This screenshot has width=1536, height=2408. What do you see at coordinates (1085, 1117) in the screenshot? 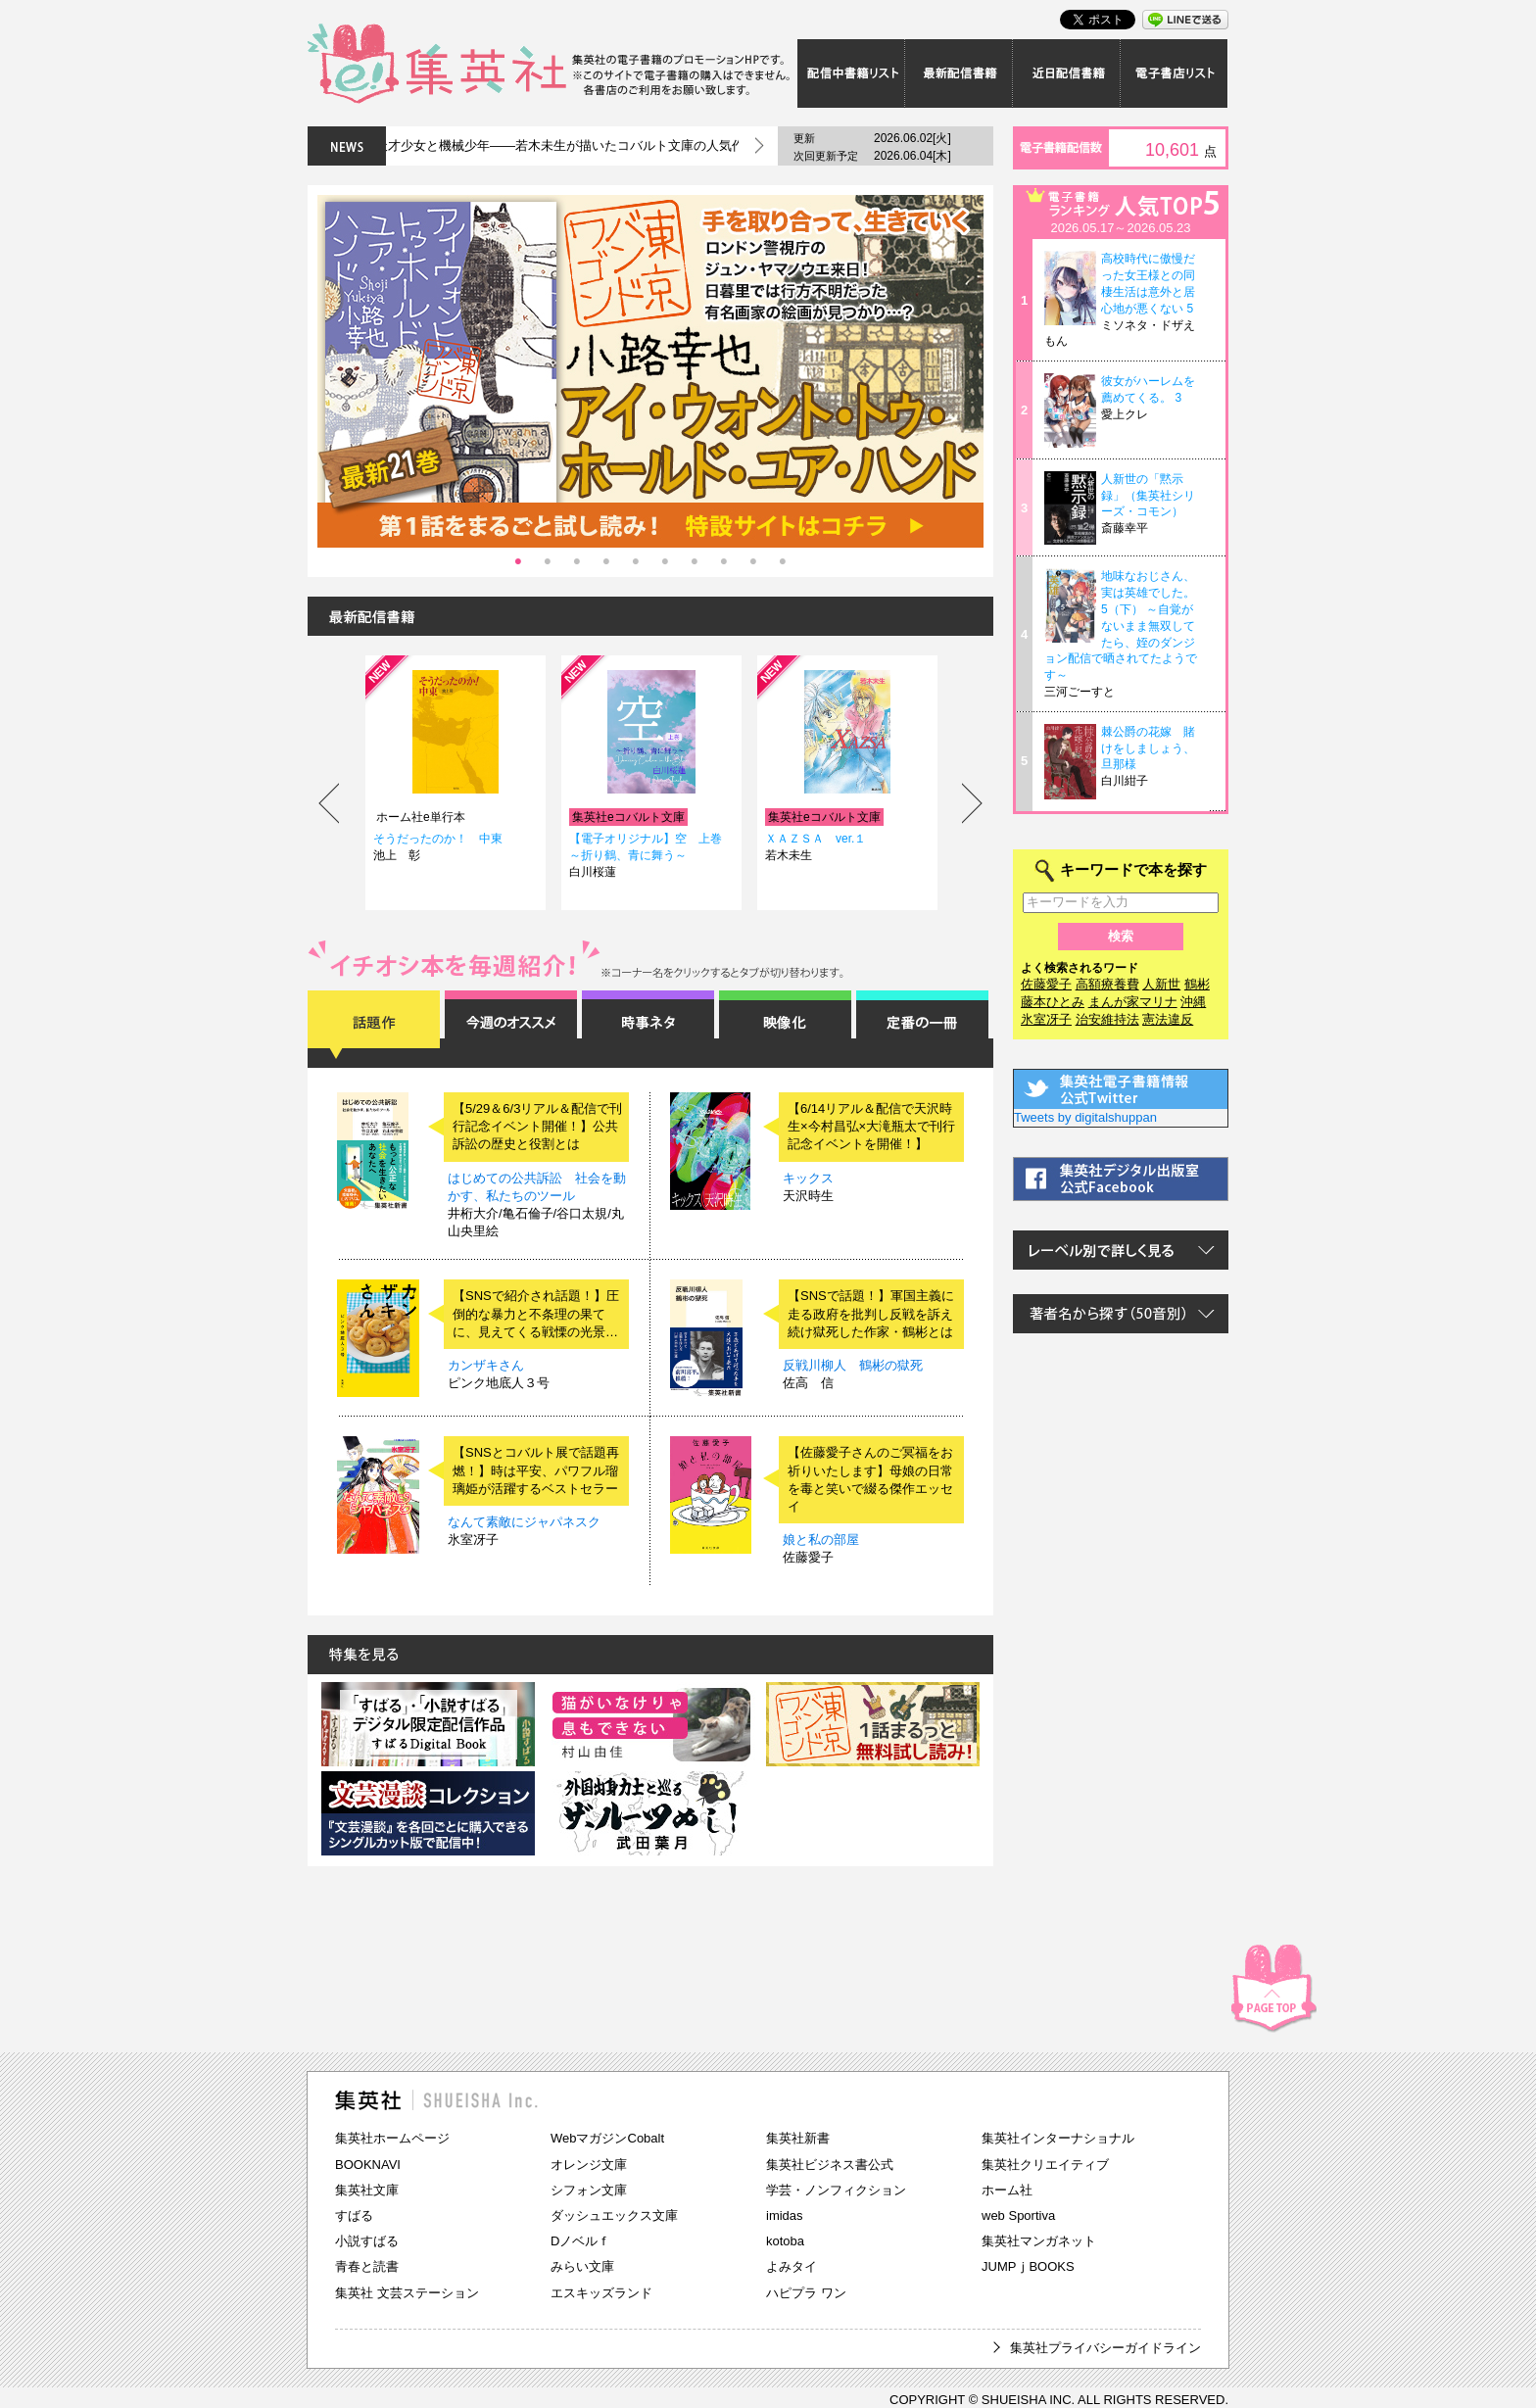
I see `Tweets by digitalshuppan` at bounding box center [1085, 1117].